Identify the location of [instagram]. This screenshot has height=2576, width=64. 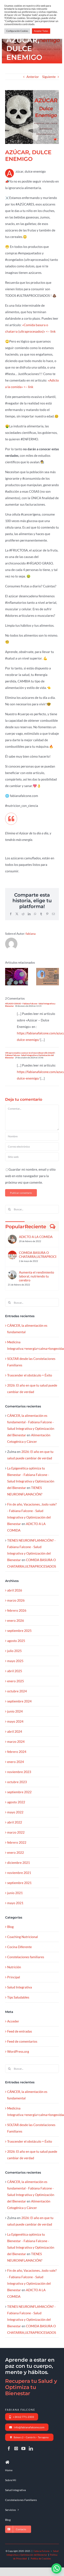
(16, 2448).